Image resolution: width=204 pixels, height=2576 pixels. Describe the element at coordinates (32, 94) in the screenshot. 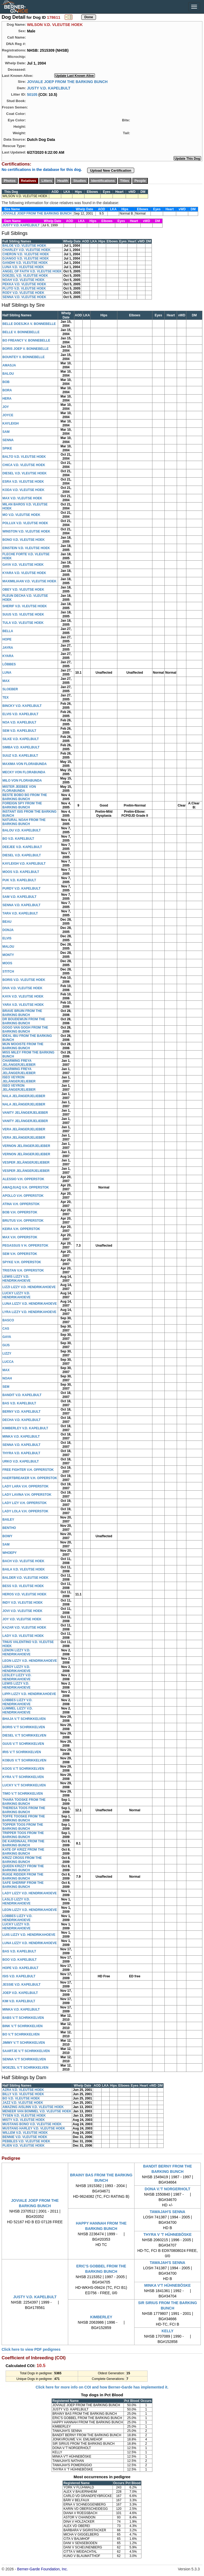

I see `50105` at that location.